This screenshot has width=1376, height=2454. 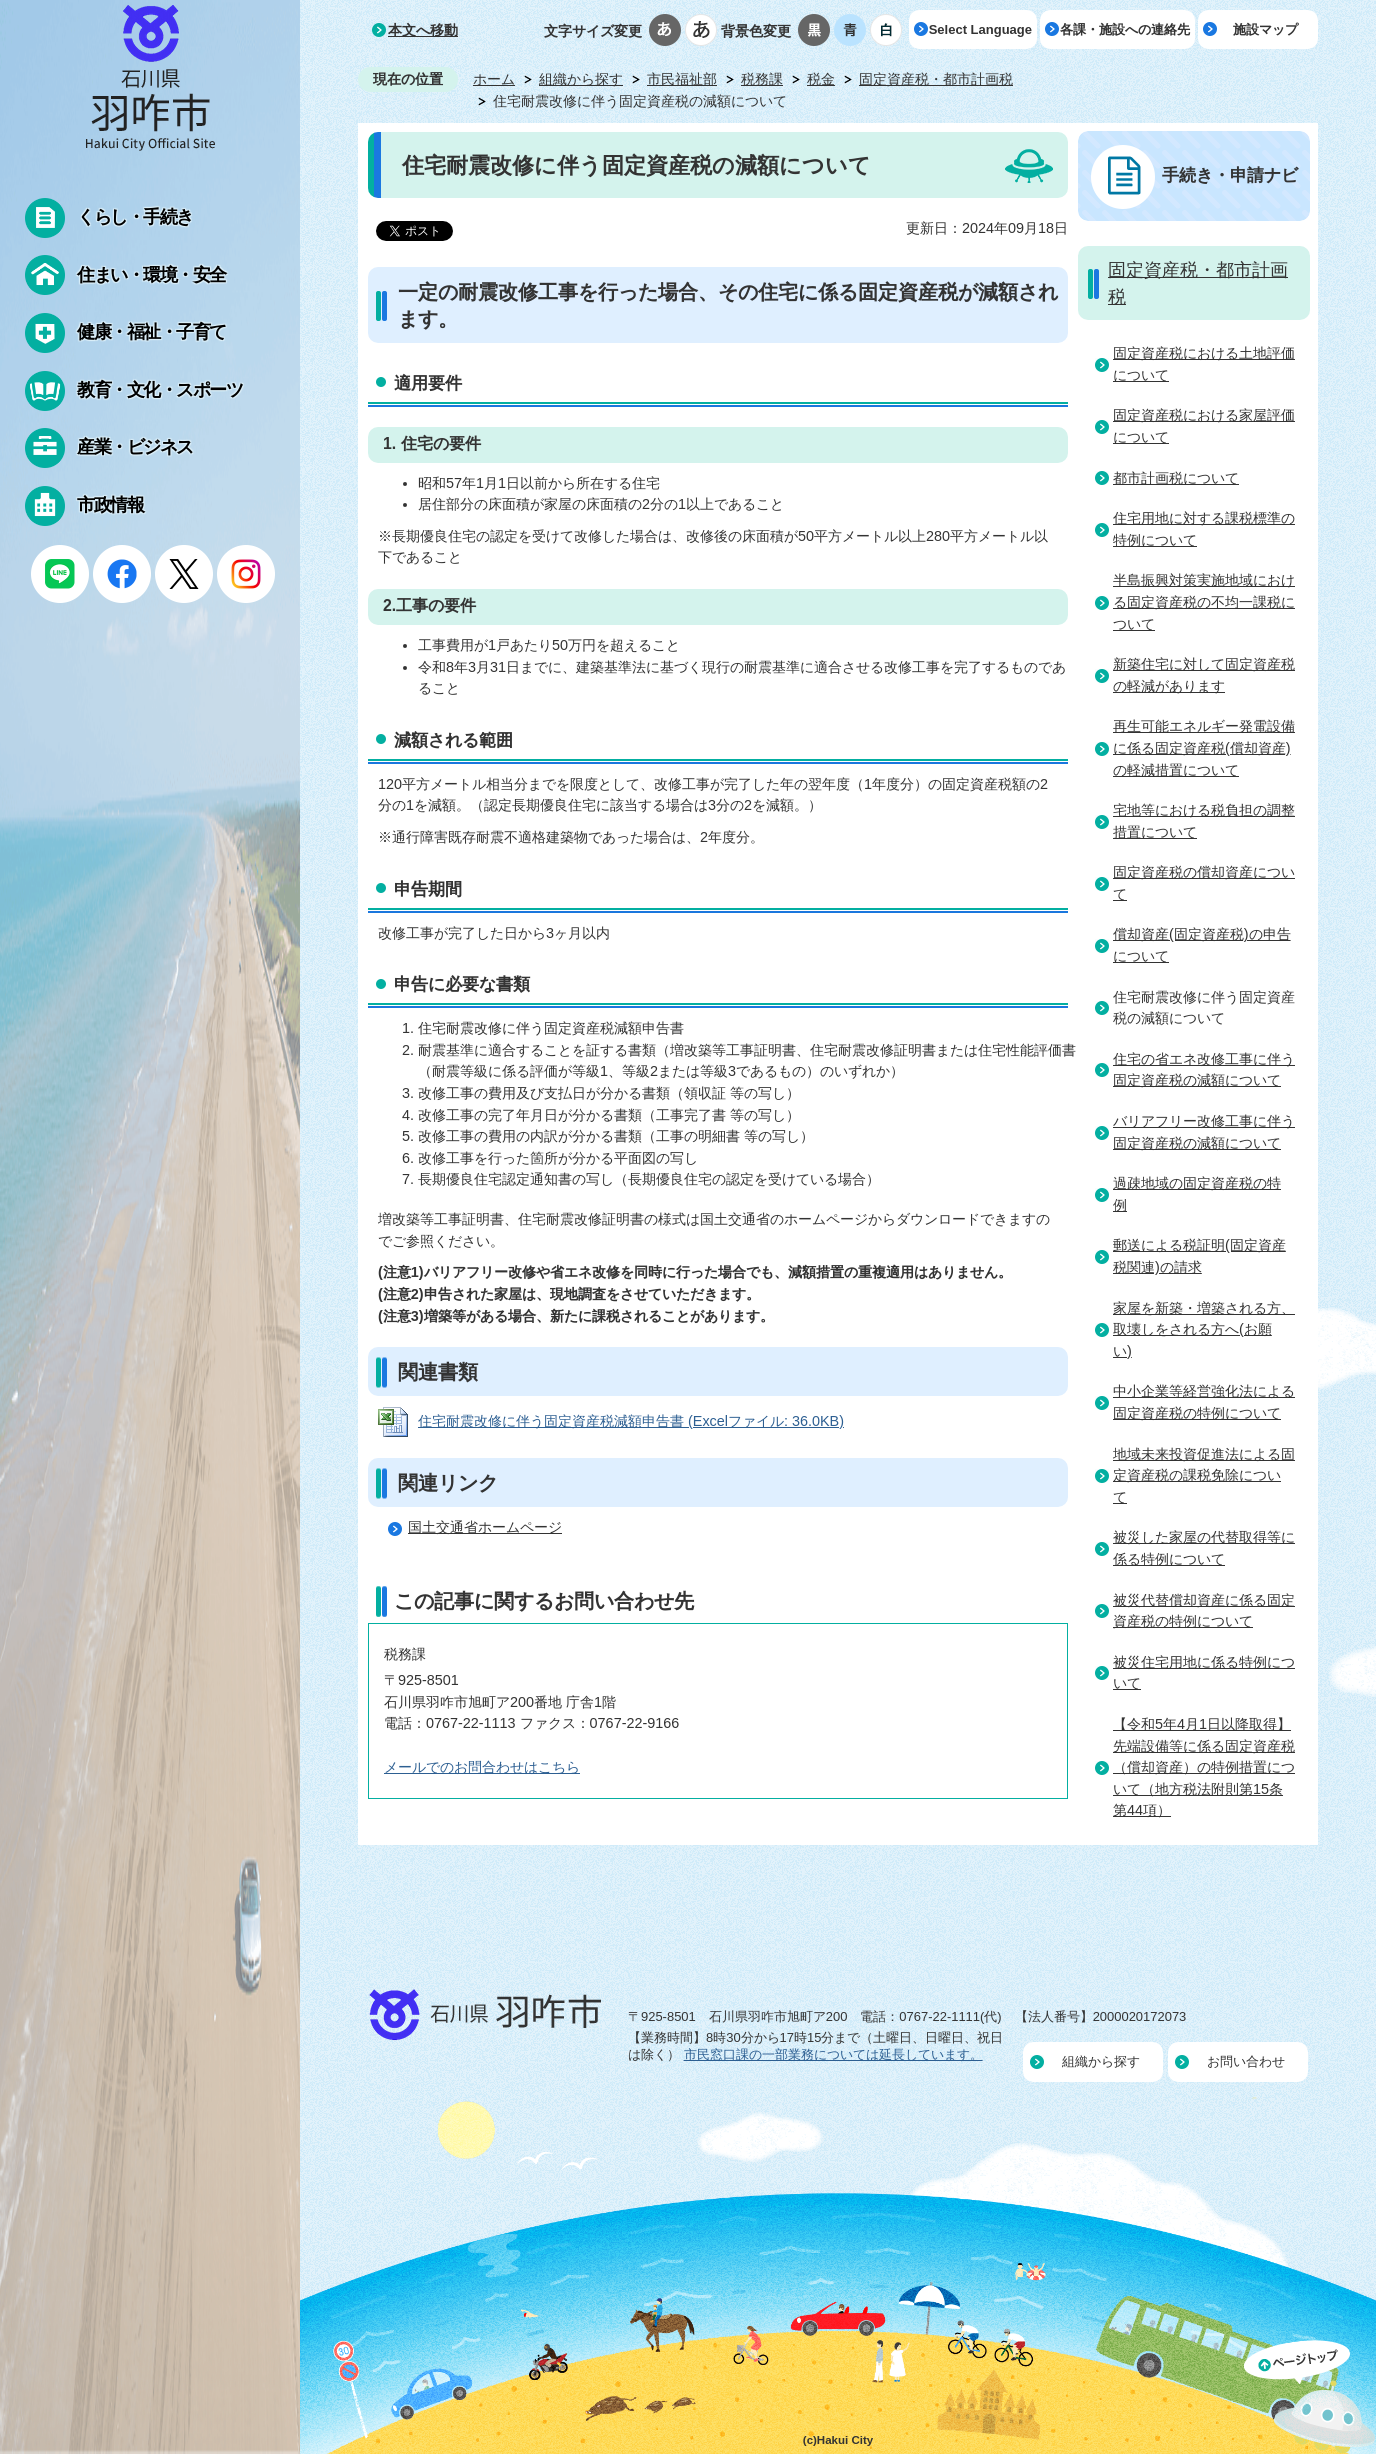 What do you see at coordinates (631, 1421) in the screenshot?
I see `住宅耐震改修に伴う固定資産税減額申告書 (Excelファイル: 36.0KB)` at bounding box center [631, 1421].